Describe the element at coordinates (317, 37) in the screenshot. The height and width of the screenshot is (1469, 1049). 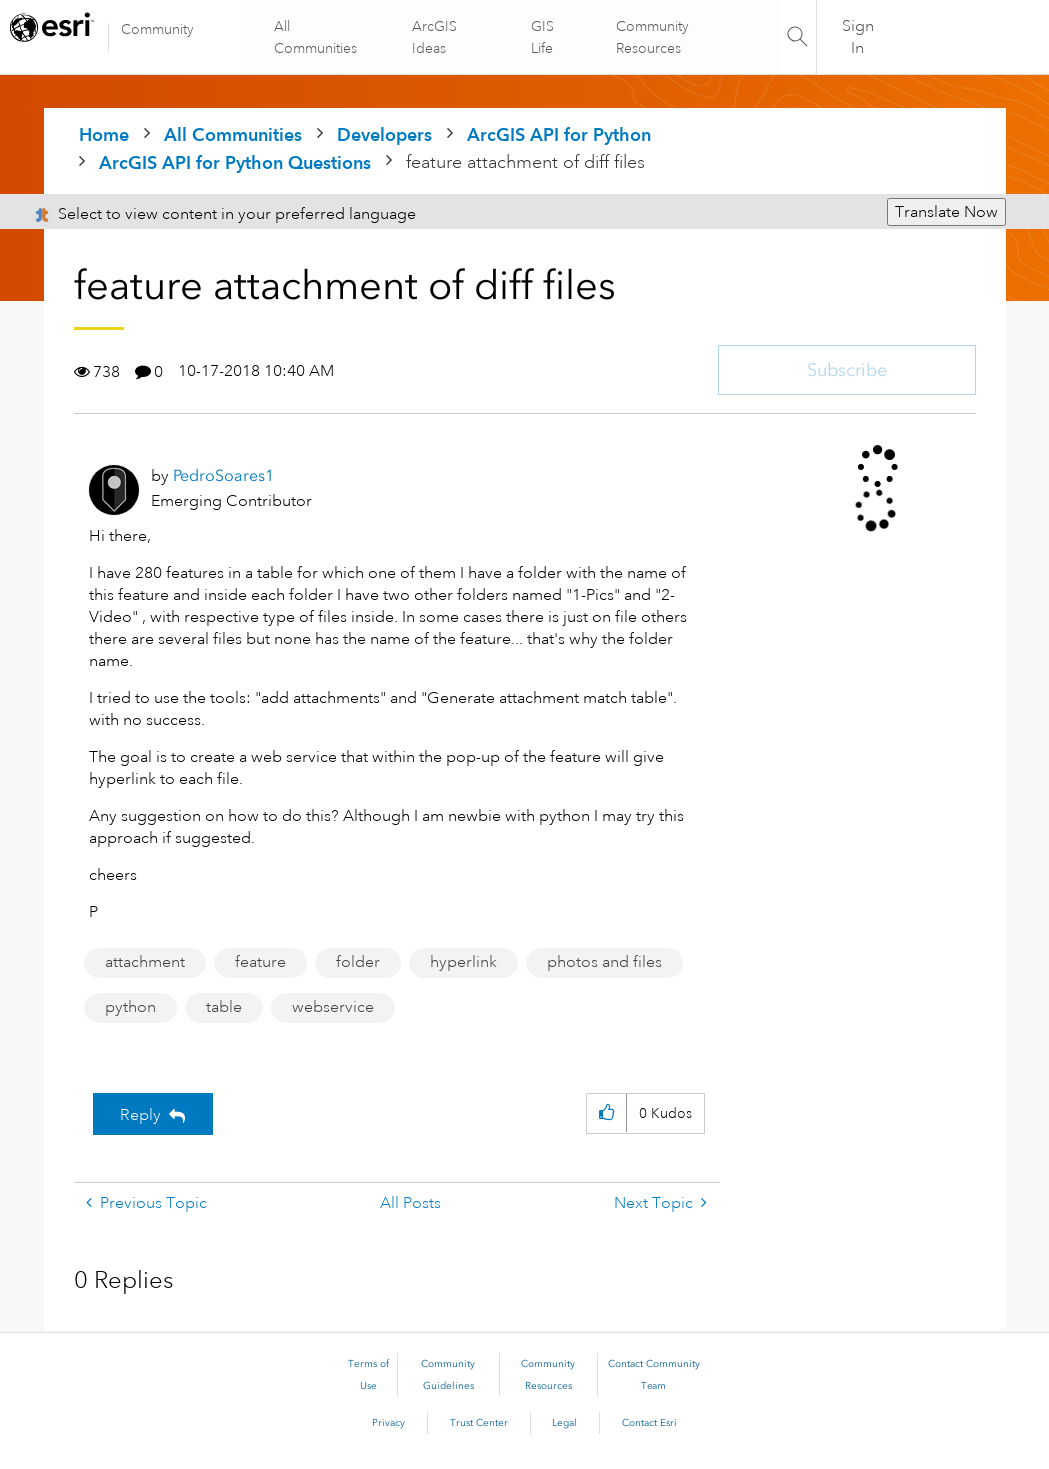
I see `All Communities` at that location.